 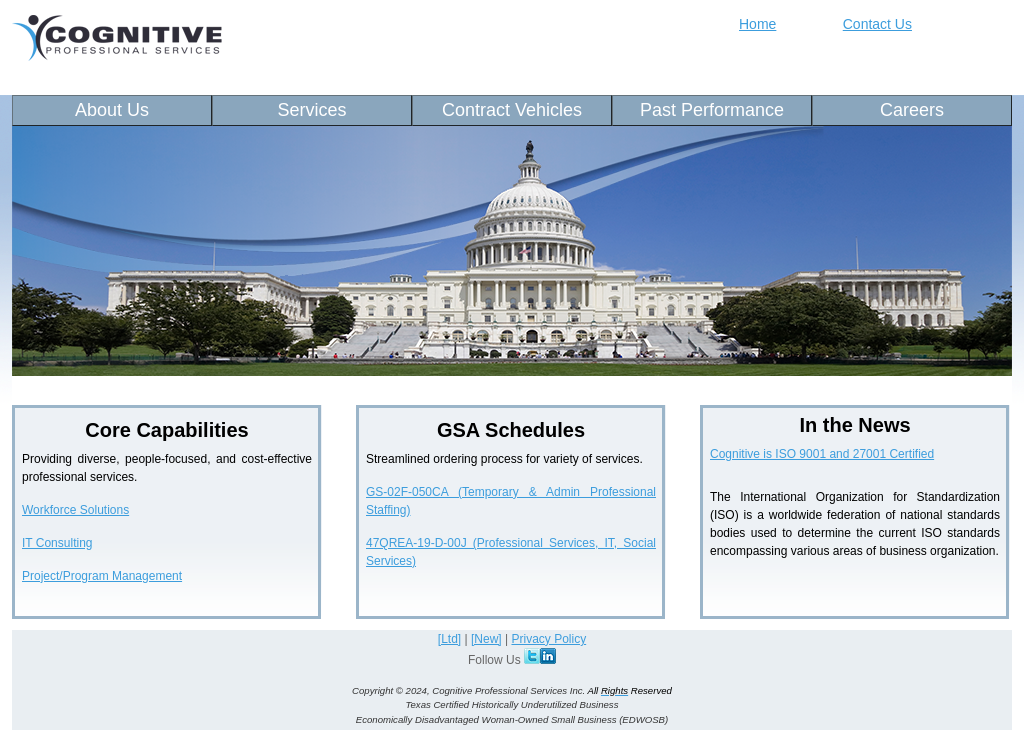 What do you see at coordinates (757, 24) in the screenshot?
I see `Home` at bounding box center [757, 24].